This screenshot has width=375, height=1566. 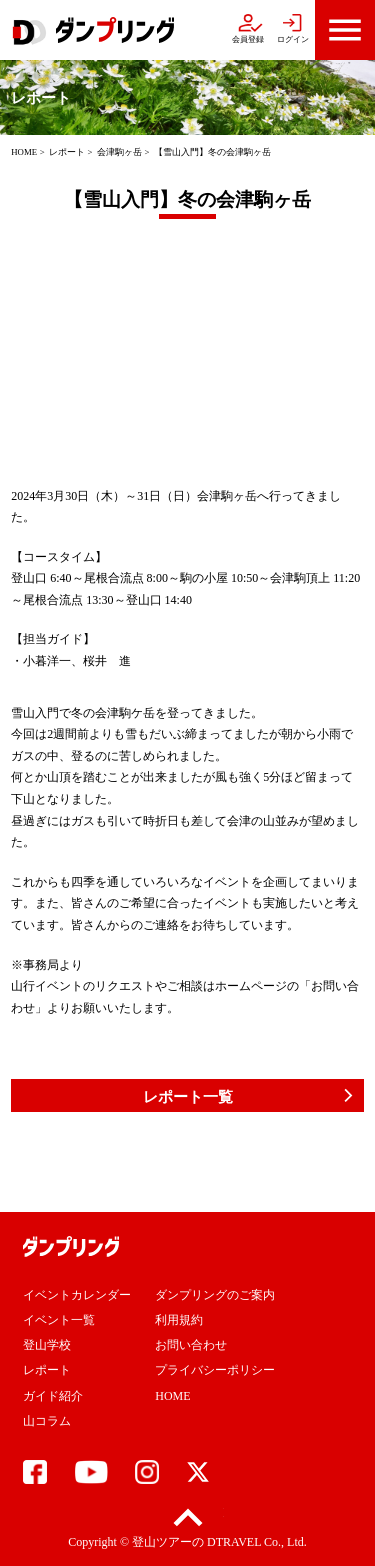 I want to click on pagetop, so click(x=188, y=1518).